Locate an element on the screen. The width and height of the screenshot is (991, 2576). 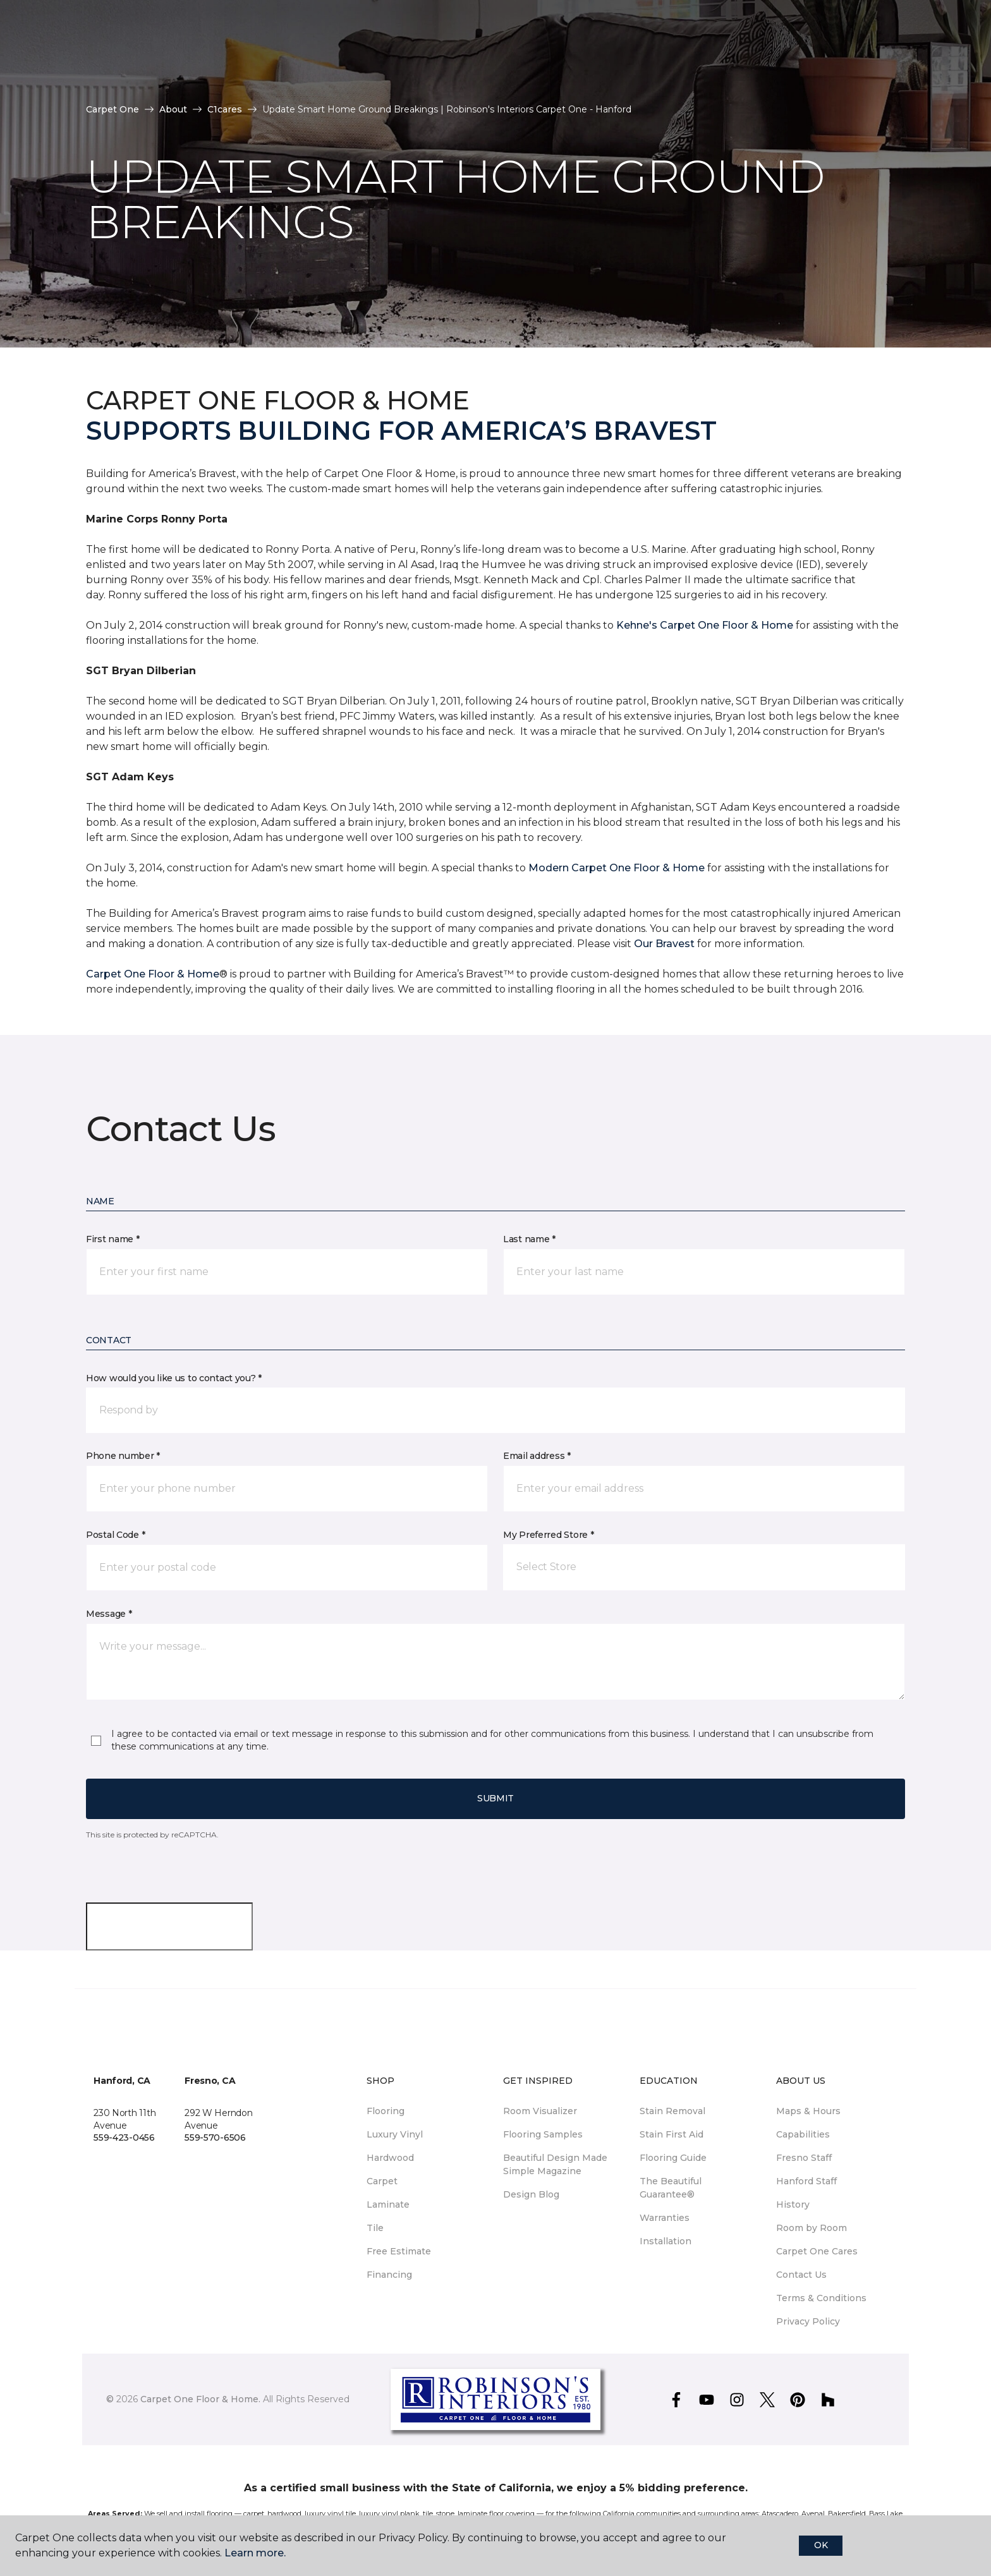
Warranties [menuitem] is located at coordinates (665, 2217).